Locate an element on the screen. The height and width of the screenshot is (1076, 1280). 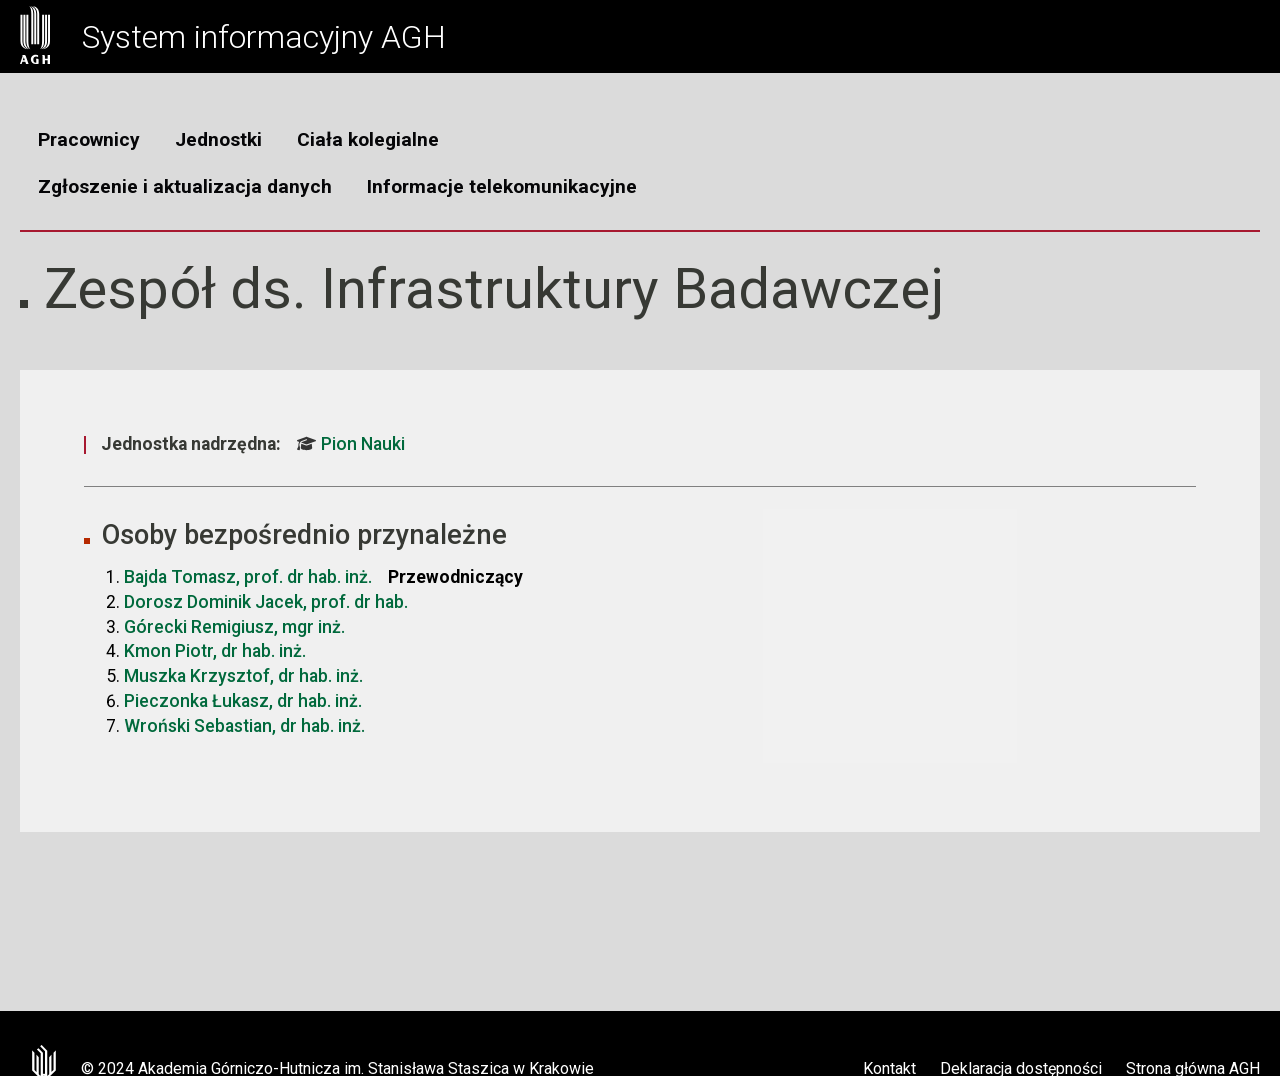
Wroński Sebastian, dr hab. inż. is located at coordinates (244, 726).